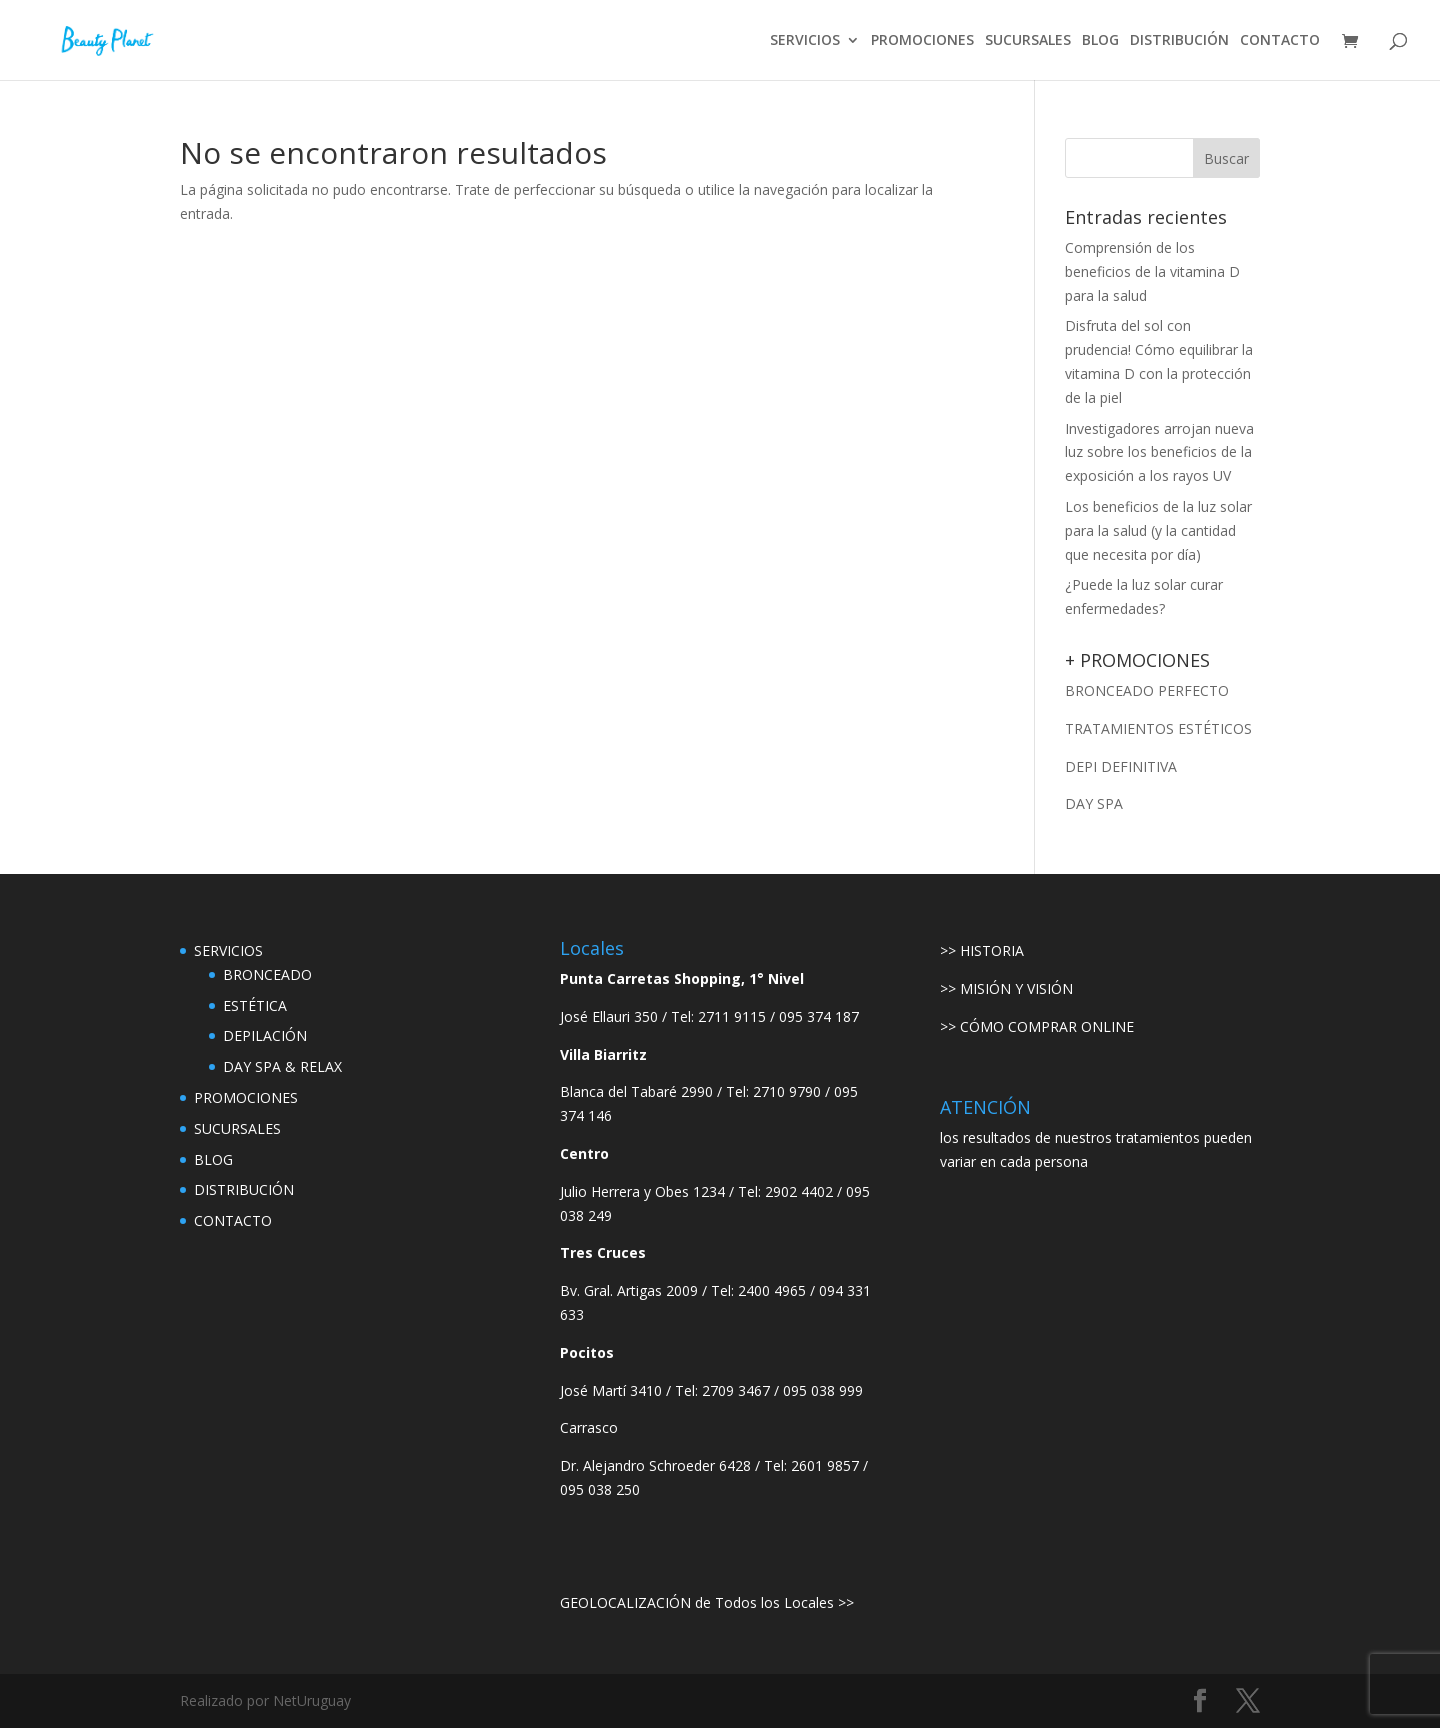  I want to click on TRATAMIENTOS ESTÉTICOS, so click(1158, 728).